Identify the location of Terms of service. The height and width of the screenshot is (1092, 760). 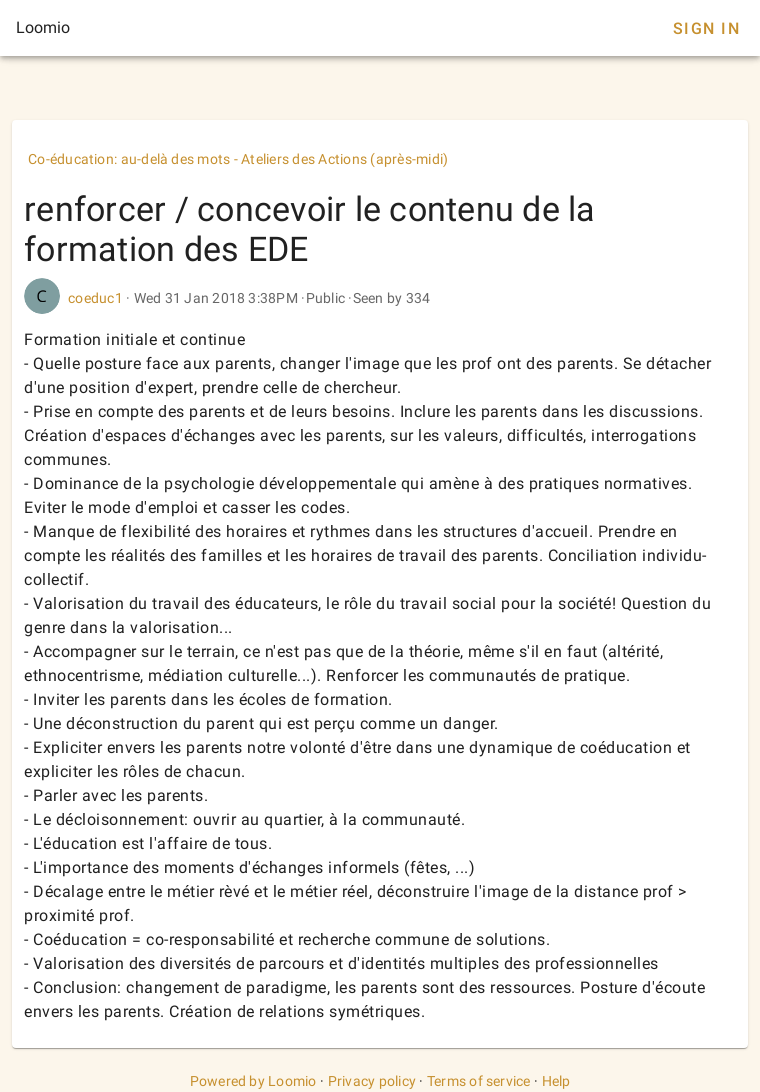
(479, 1081).